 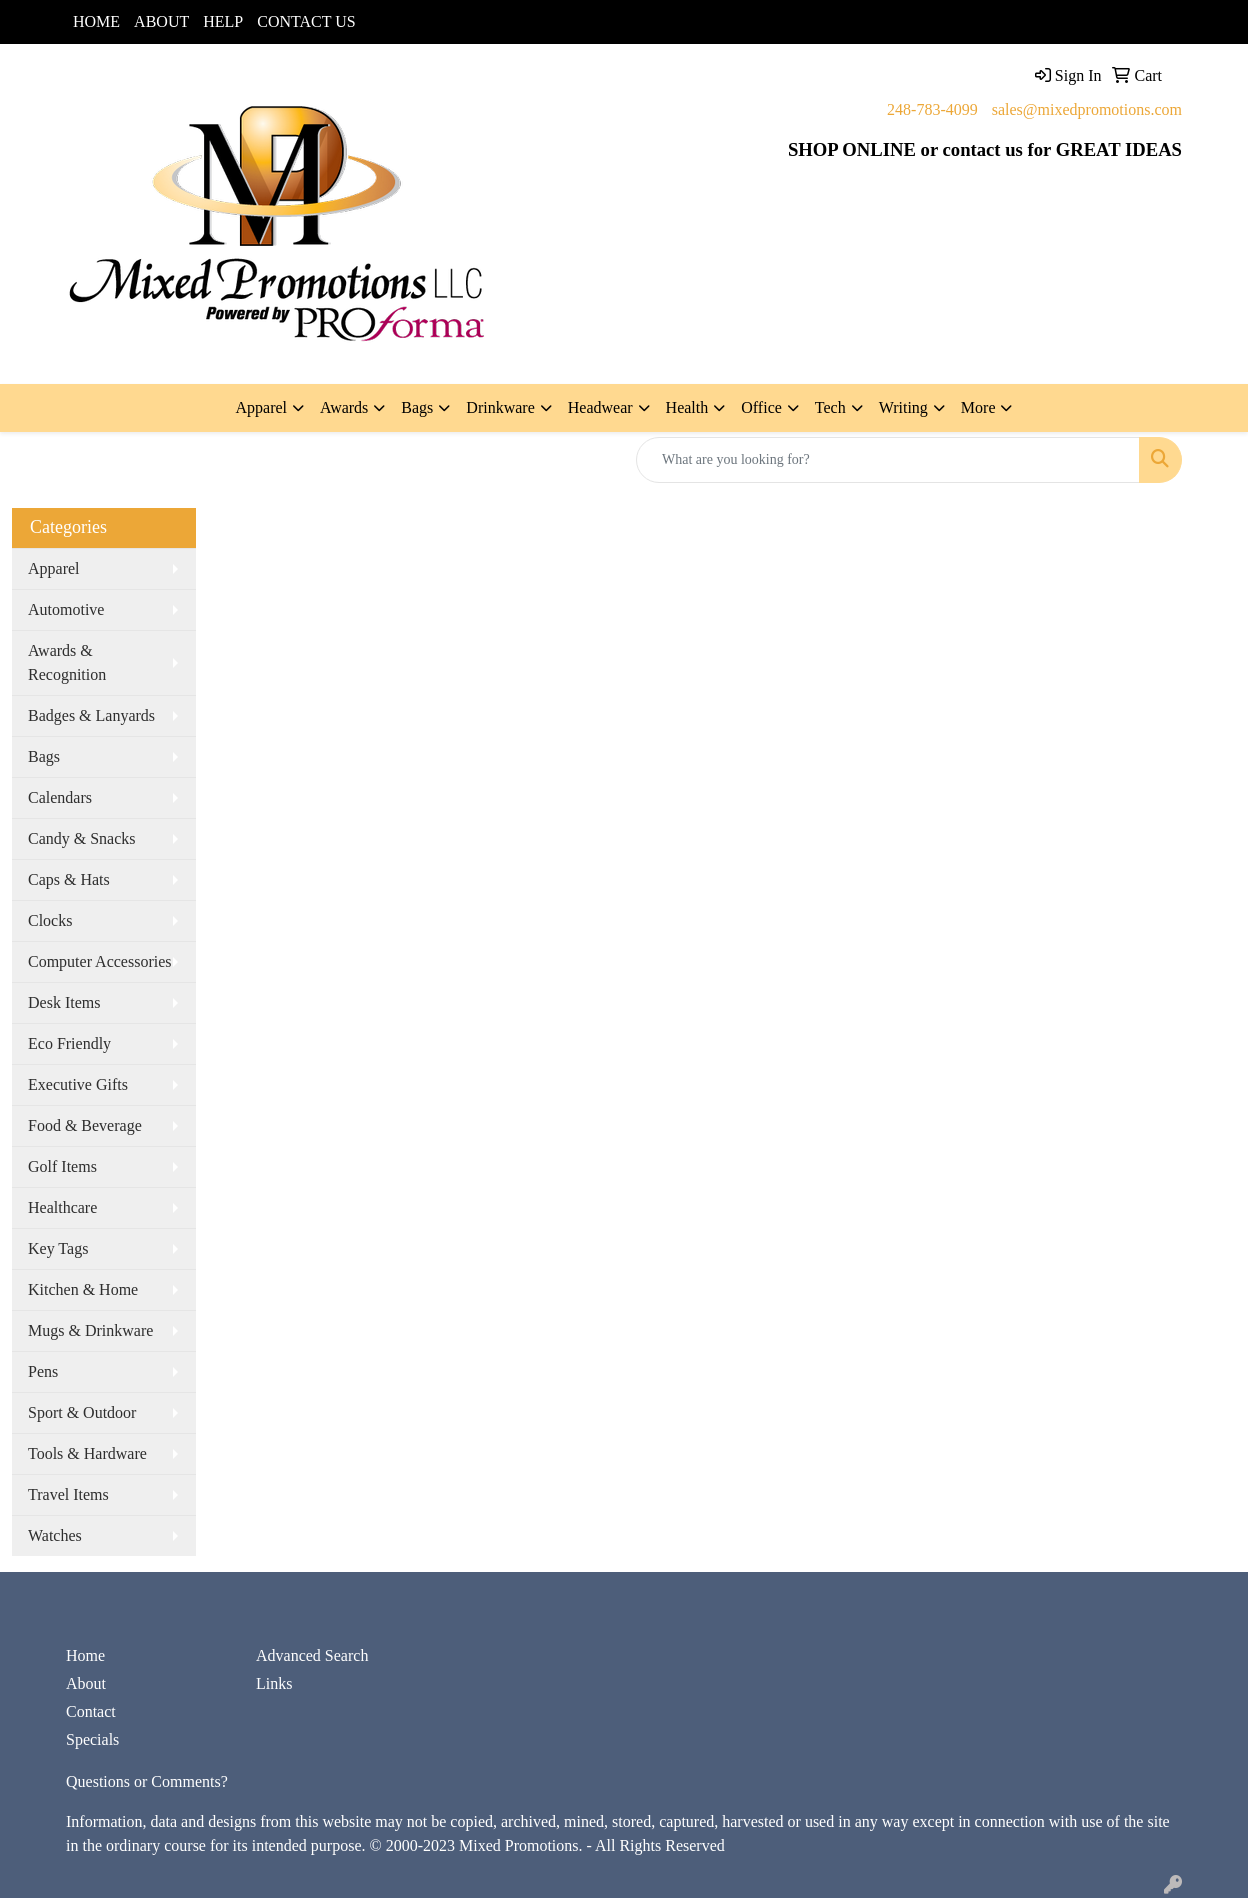 What do you see at coordinates (932, 109) in the screenshot?
I see `248-783-4099` at bounding box center [932, 109].